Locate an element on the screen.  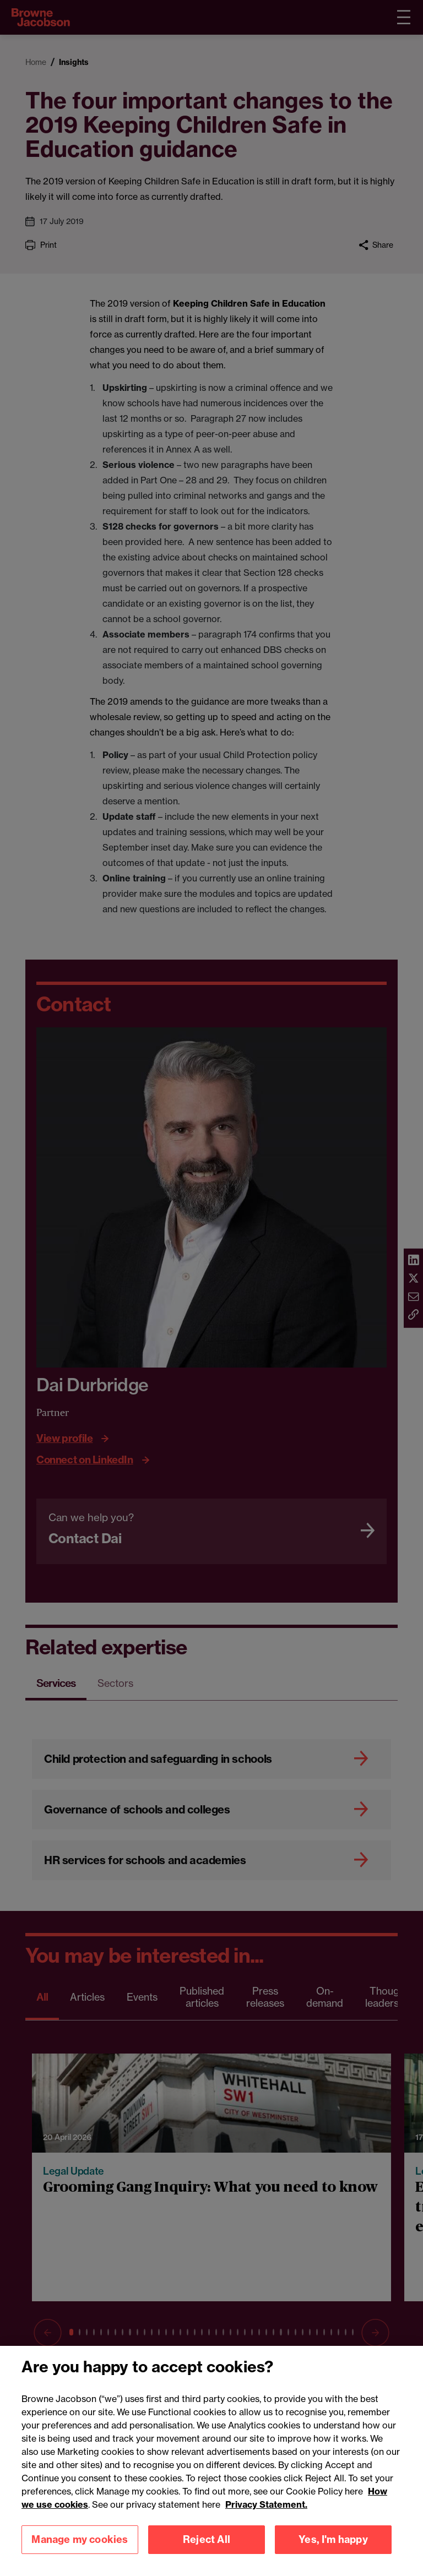
Manage my cookies is located at coordinates (79, 2539).